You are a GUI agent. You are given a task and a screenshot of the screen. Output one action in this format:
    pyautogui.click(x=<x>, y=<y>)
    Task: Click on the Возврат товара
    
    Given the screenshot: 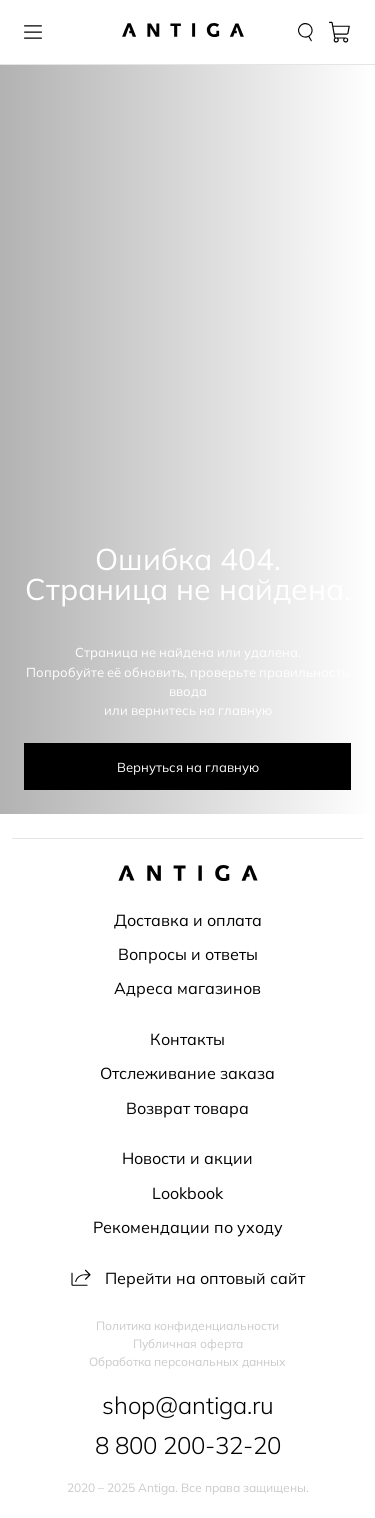 What is the action you would take?
    pyautogui.click(x=187, y=1108)
    